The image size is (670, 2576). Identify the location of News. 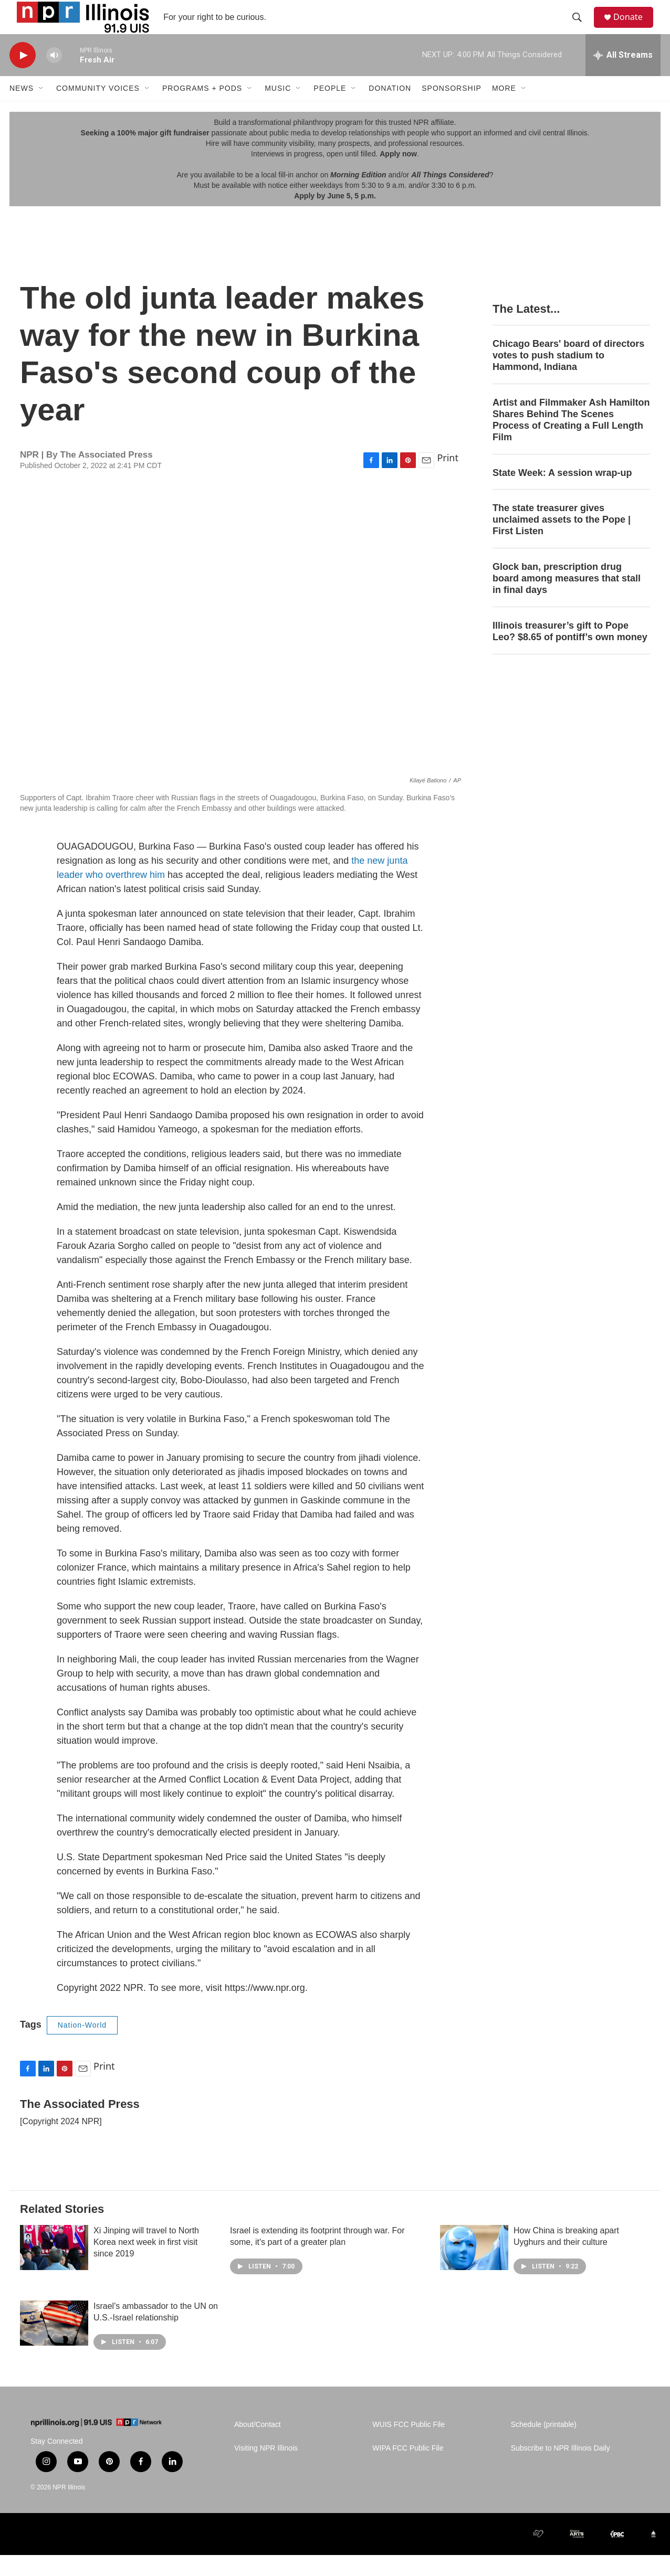
(21, 109).